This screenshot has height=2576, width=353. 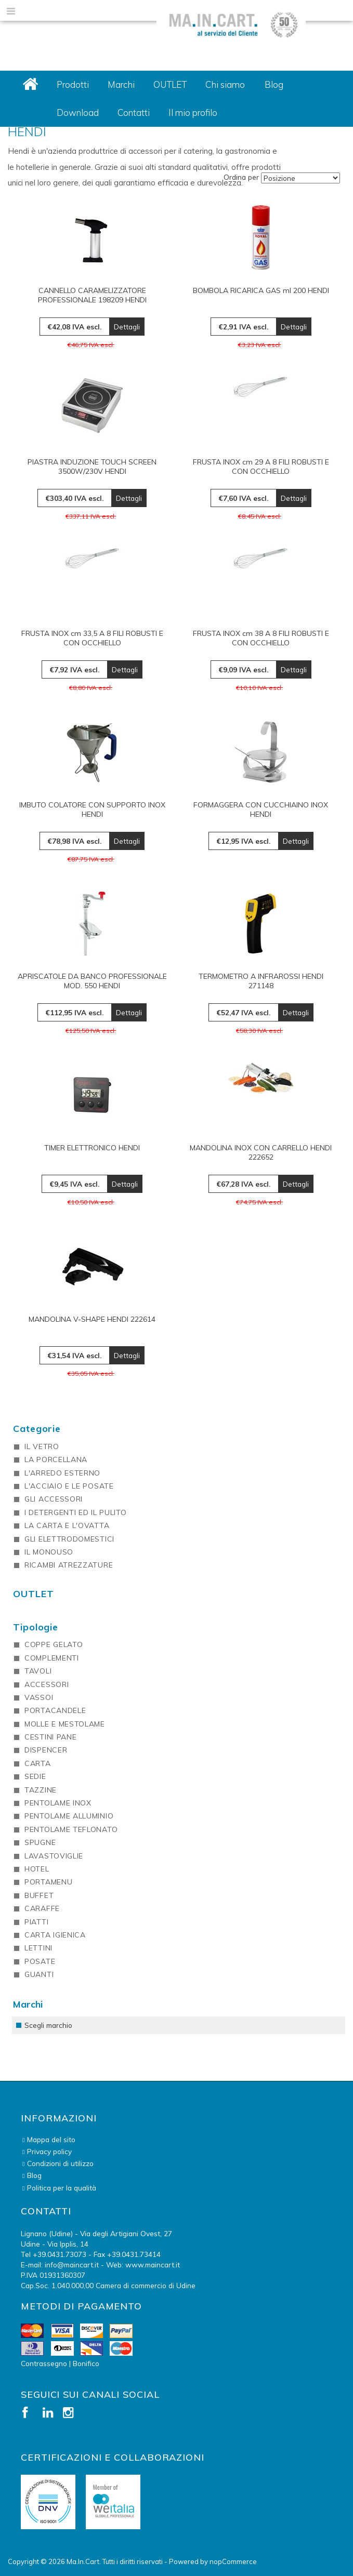 I want to click on RICAMBI ATREZZATURE, so click(x=68, y=1565).